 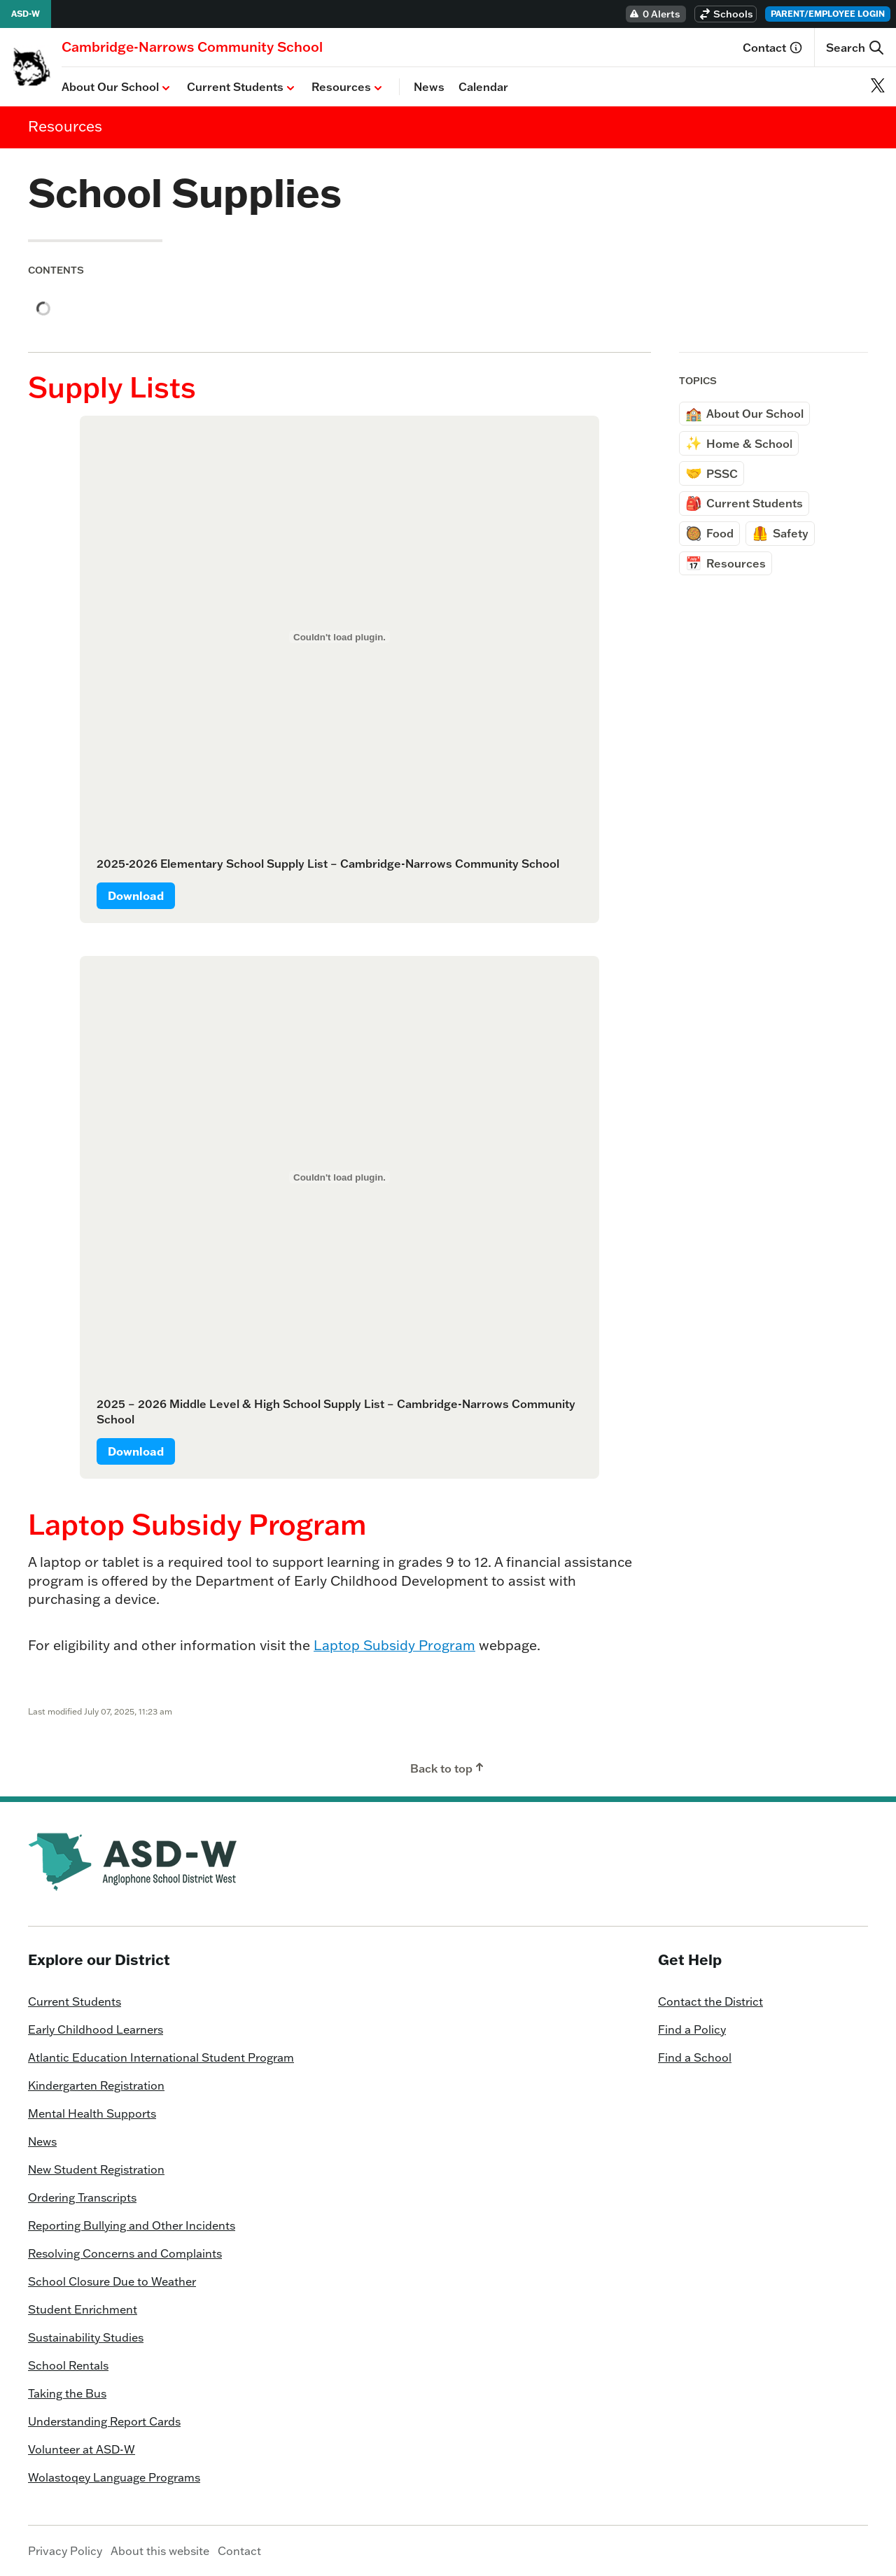 I want to click on [Homepage], so click(x=192, y=46).